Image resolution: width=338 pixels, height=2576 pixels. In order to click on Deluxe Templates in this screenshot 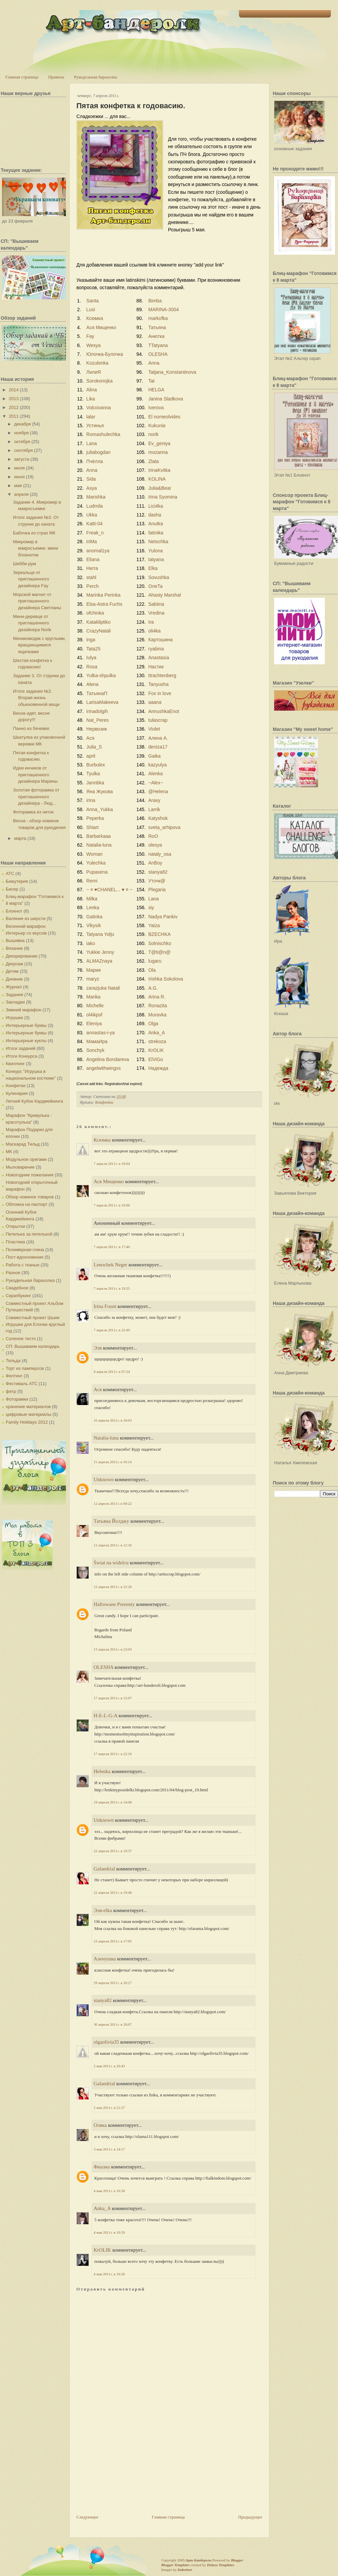, I will do `click(220, 2565)`.